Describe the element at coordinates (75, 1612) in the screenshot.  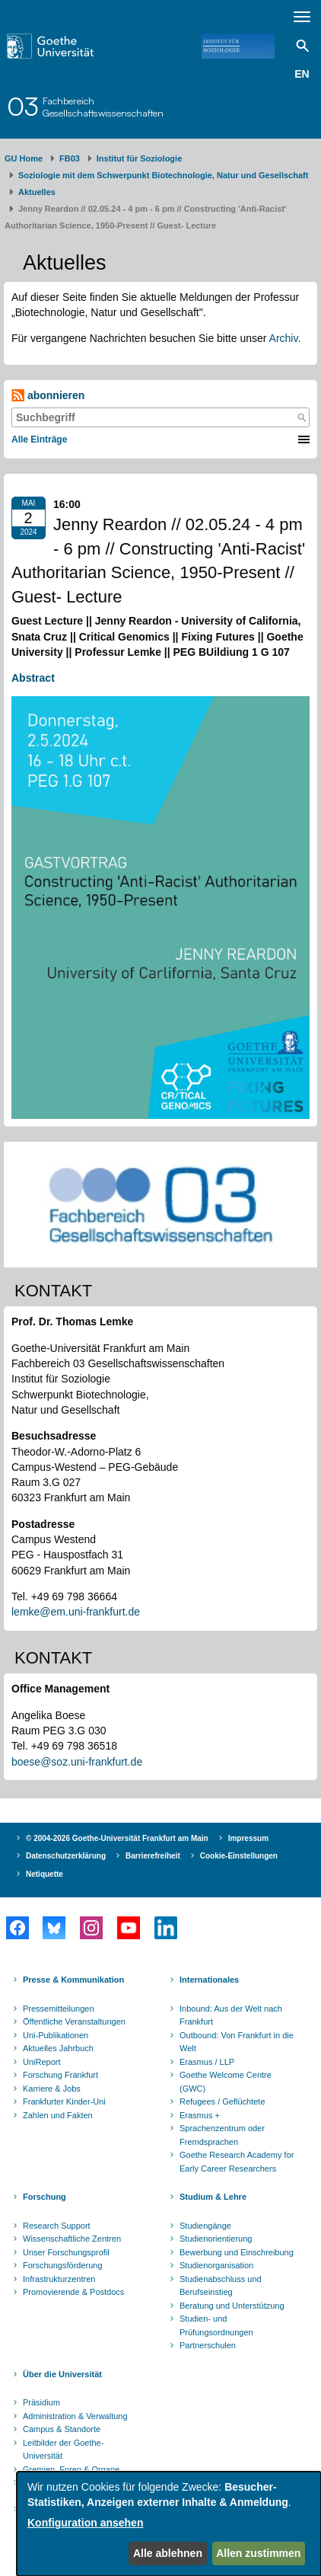
I see `lemke@em.uni-frankfurt.de` at that location.